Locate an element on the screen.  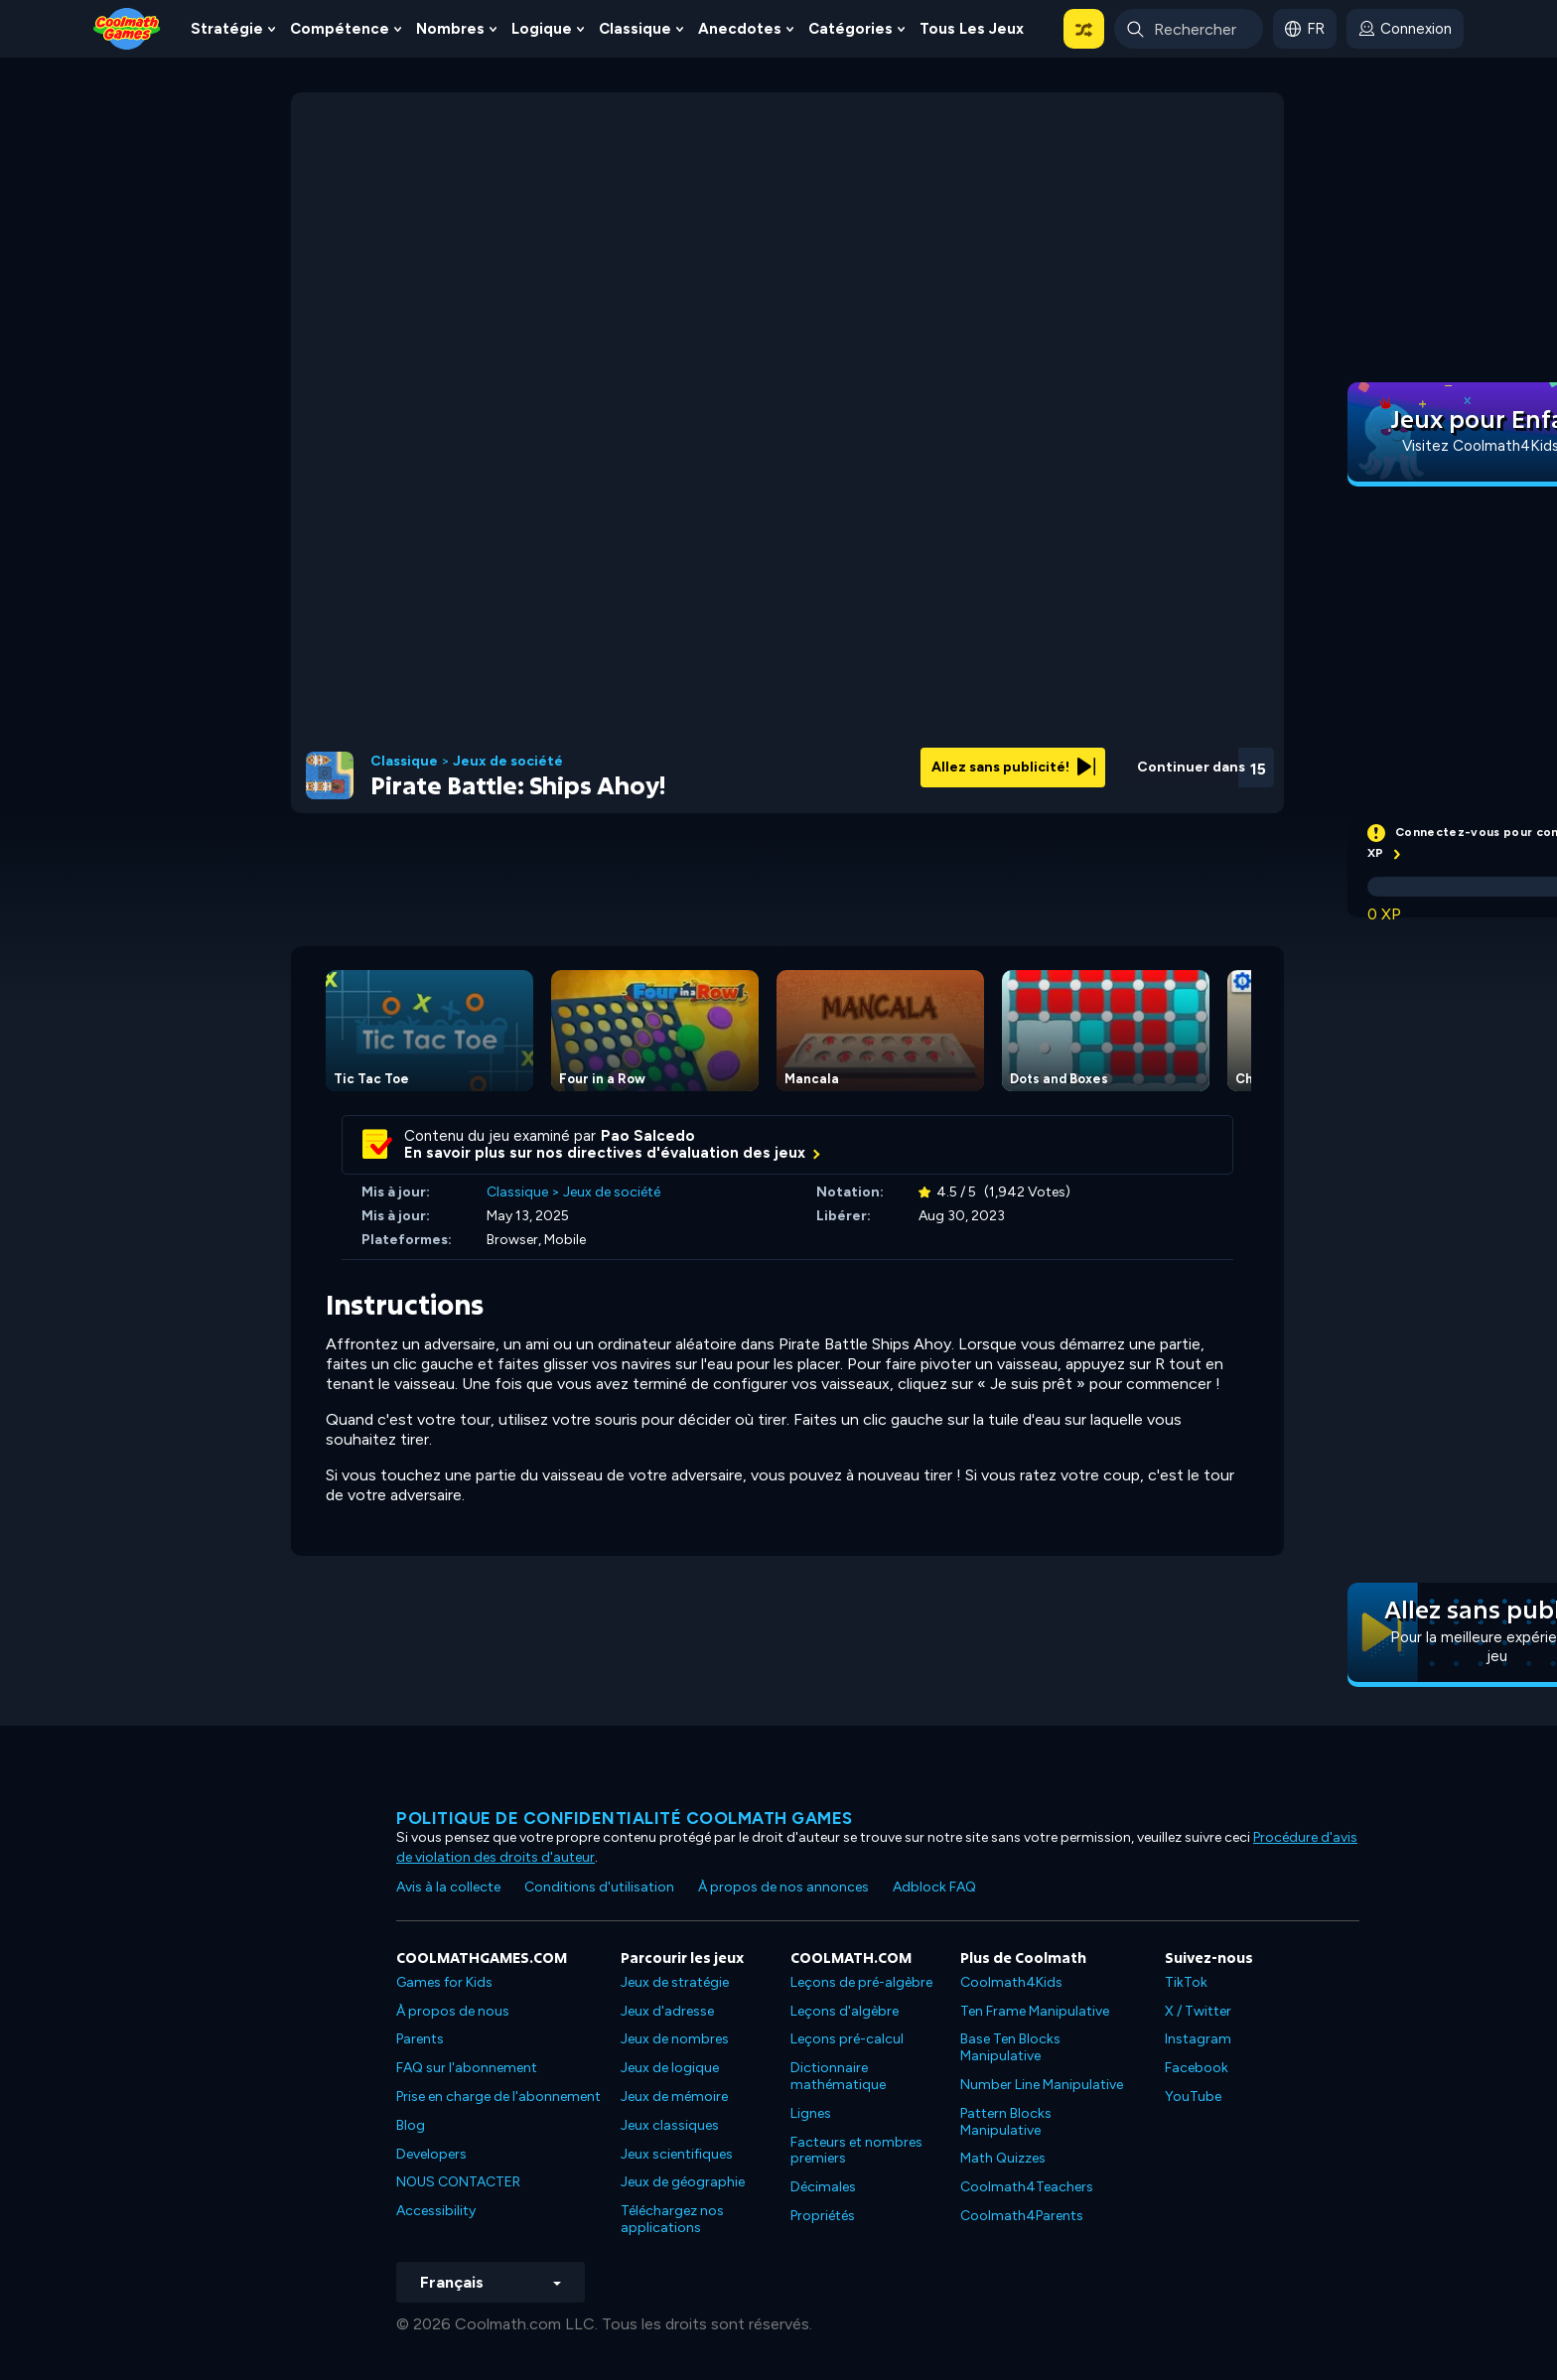
[login button] is located at coordinates (1405, 29).